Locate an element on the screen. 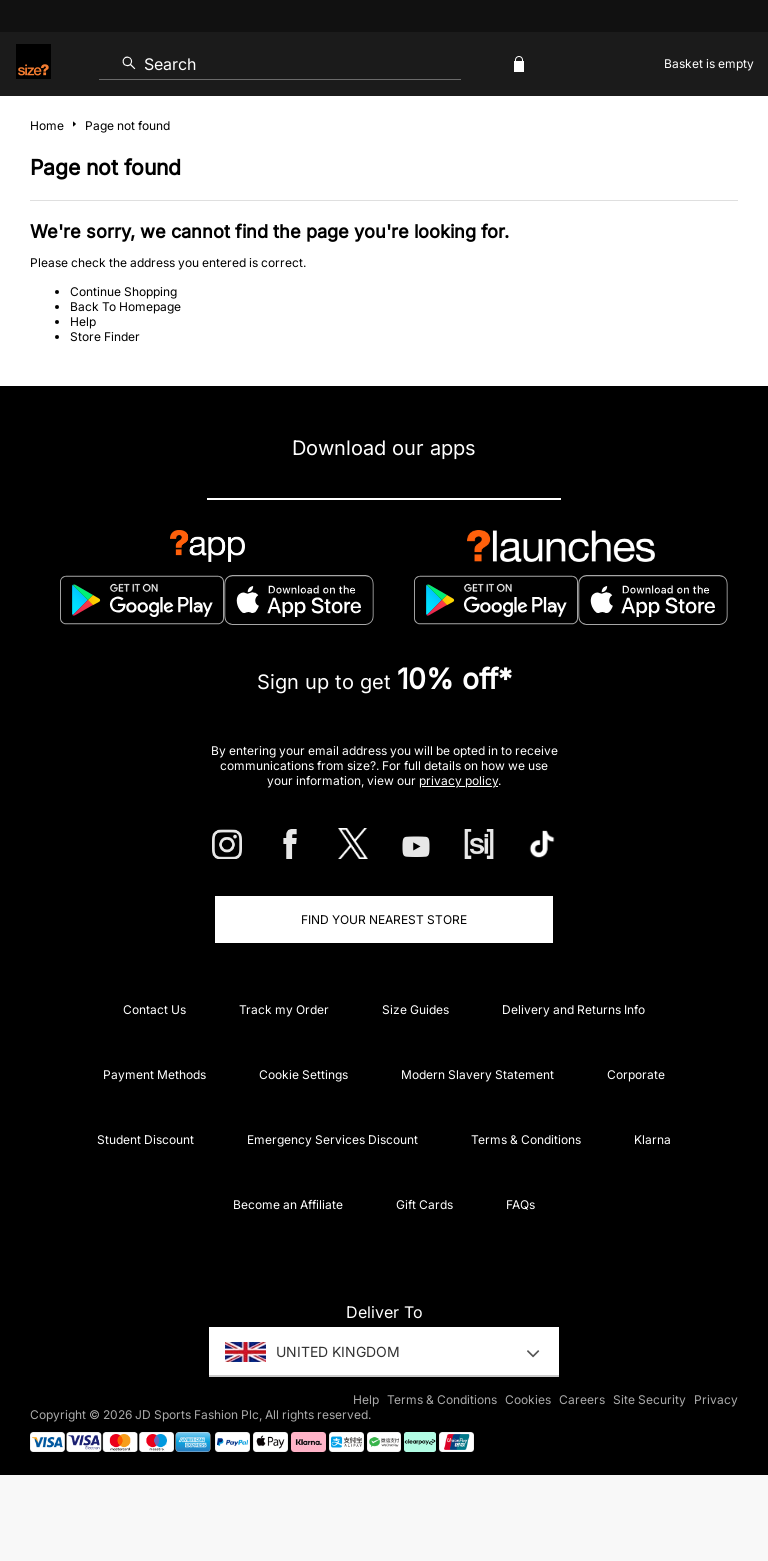 The height and width of the screenshot is (1561, 768). Gift Cards is located at coordinates (424, 1204).